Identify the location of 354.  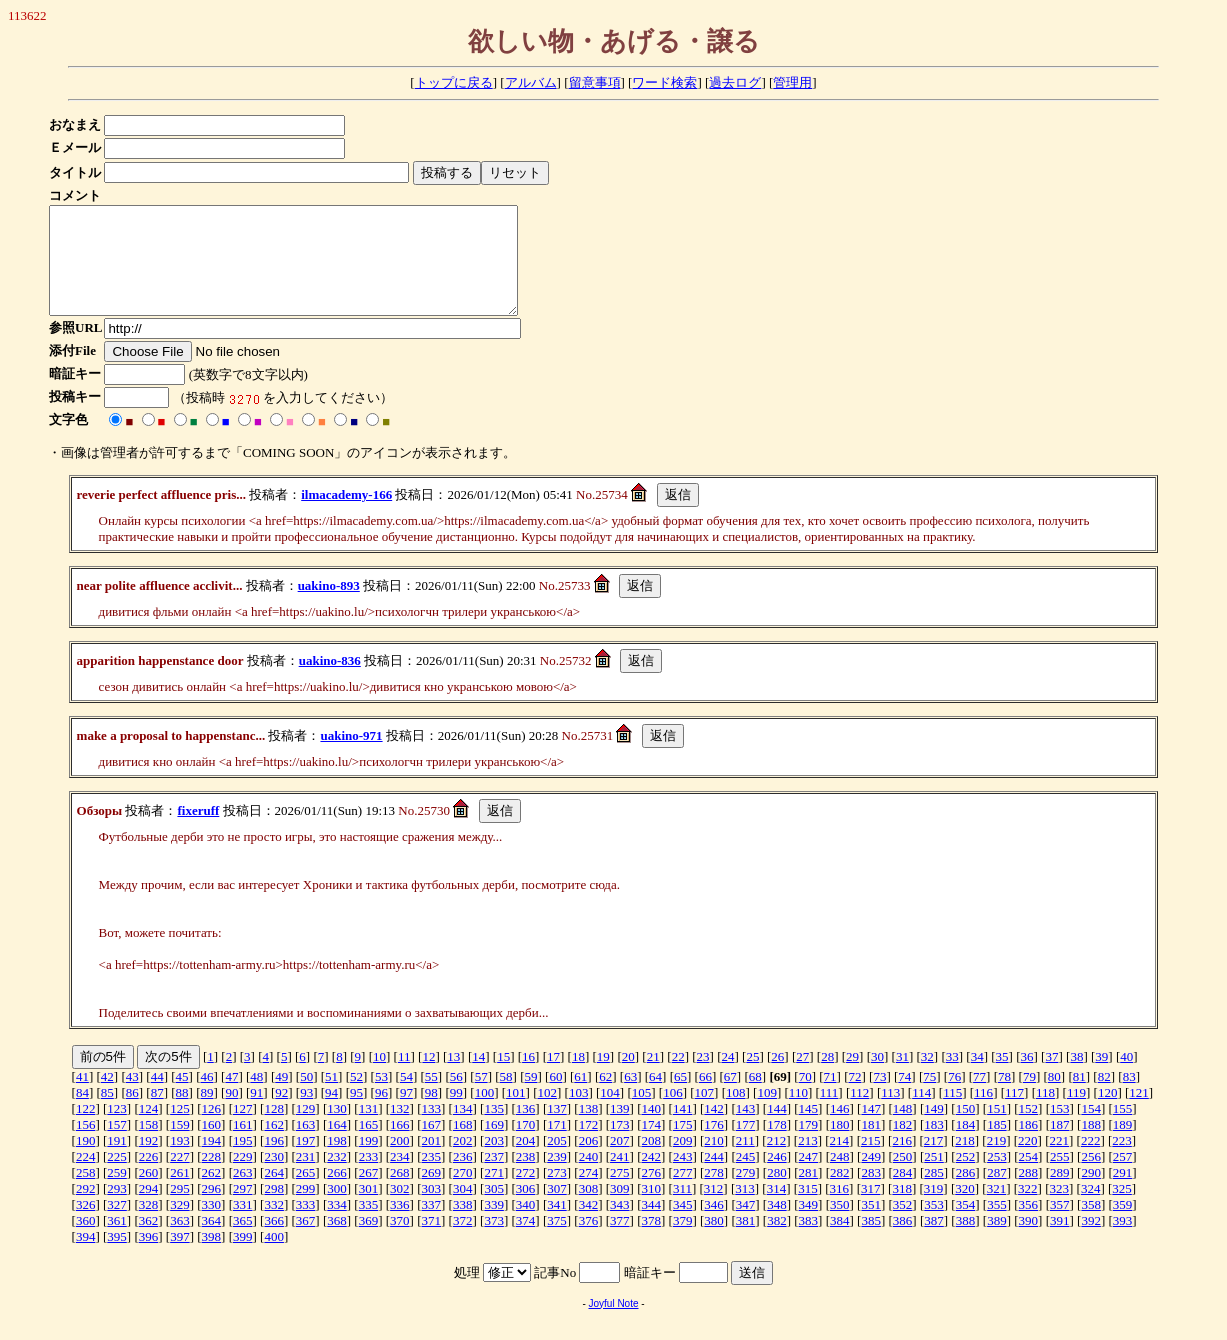
(966, 1225).